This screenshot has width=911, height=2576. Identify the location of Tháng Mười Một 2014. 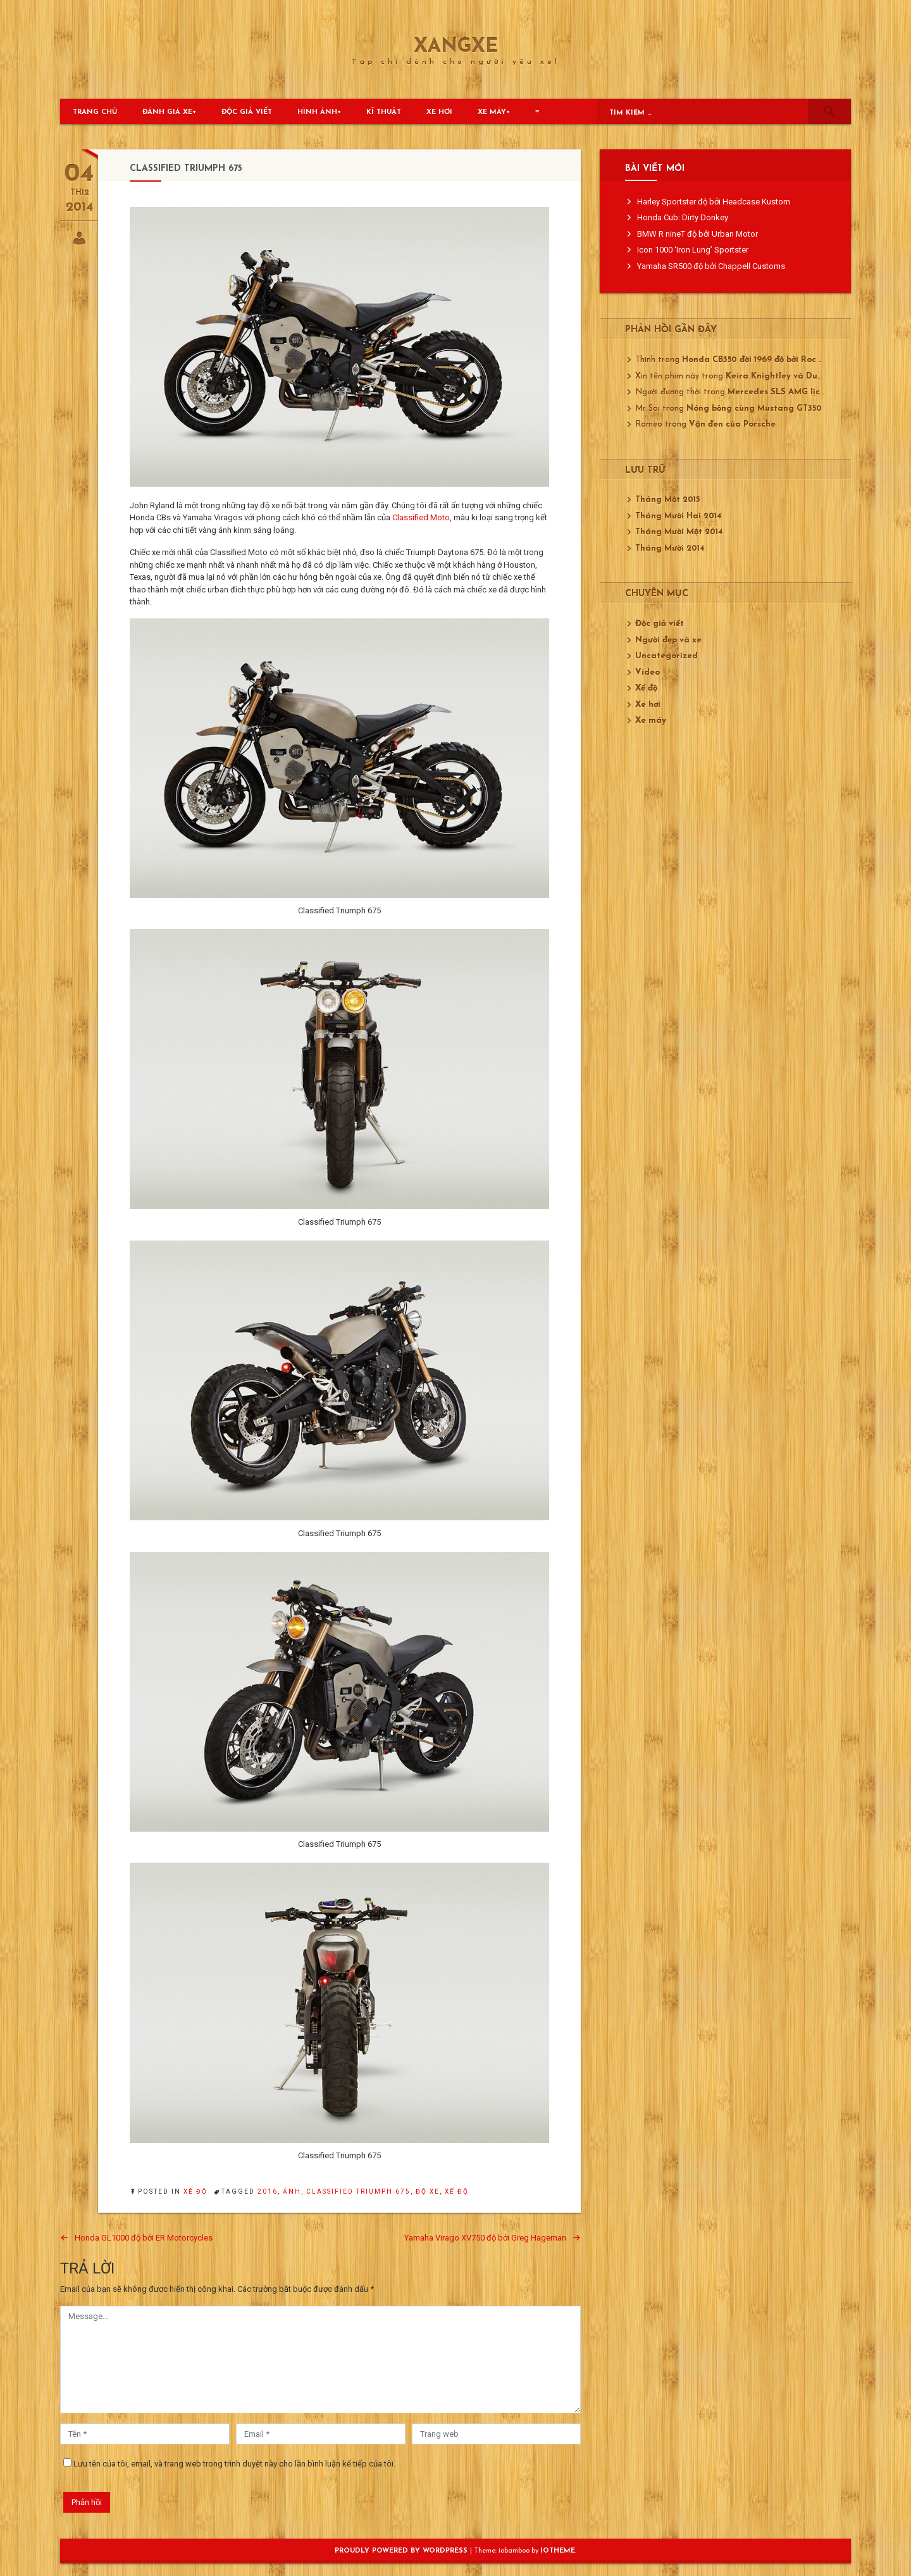
(679, 532).